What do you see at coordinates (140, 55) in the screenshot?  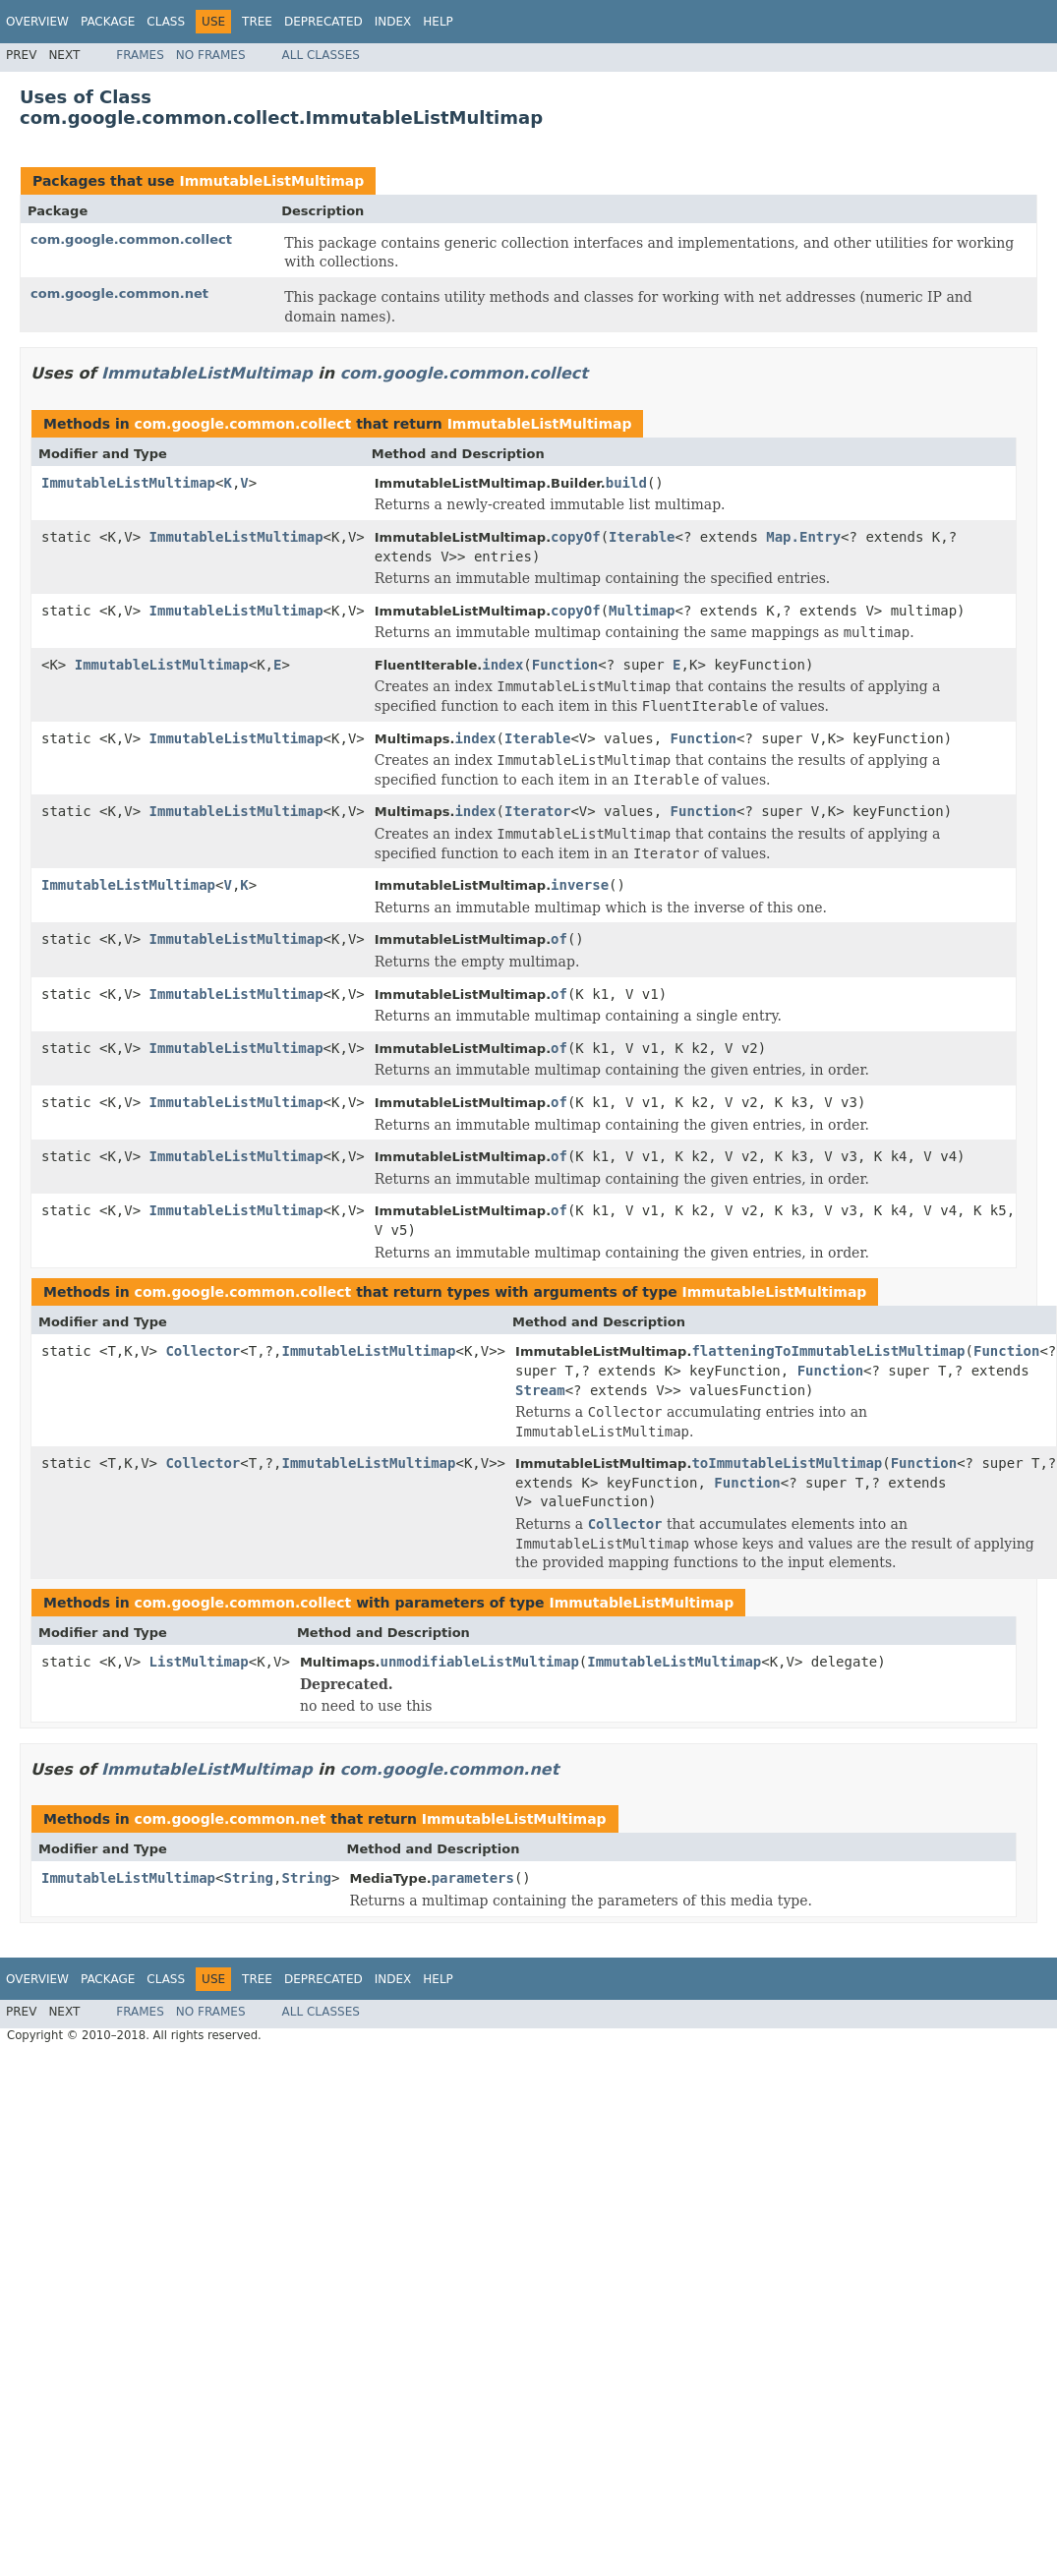 I see `Frames` at bounding box center [140, 55].